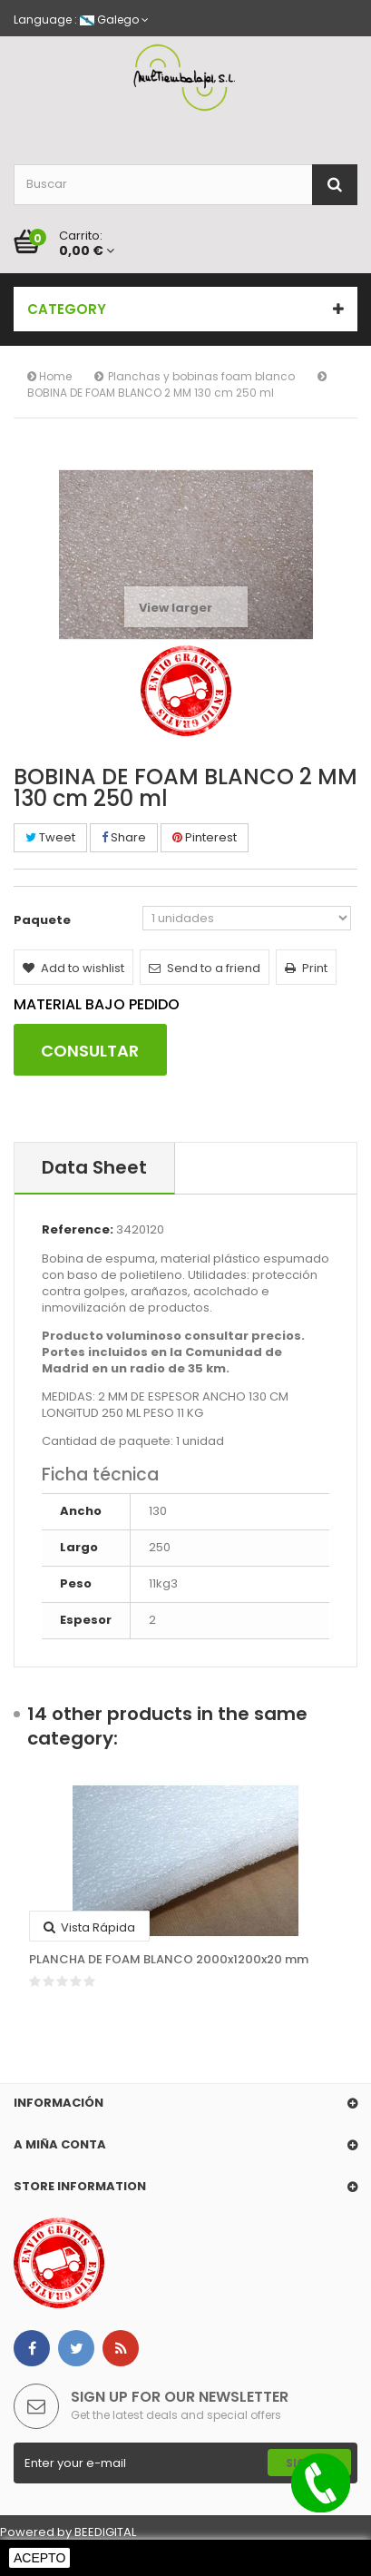 Image resolution: width=371 pixels, height=2576 pixels. What do you see at coordinates (90, 1050) in the screenshot?
I see `CONSULTAR` at bounding box center [90, 1050].